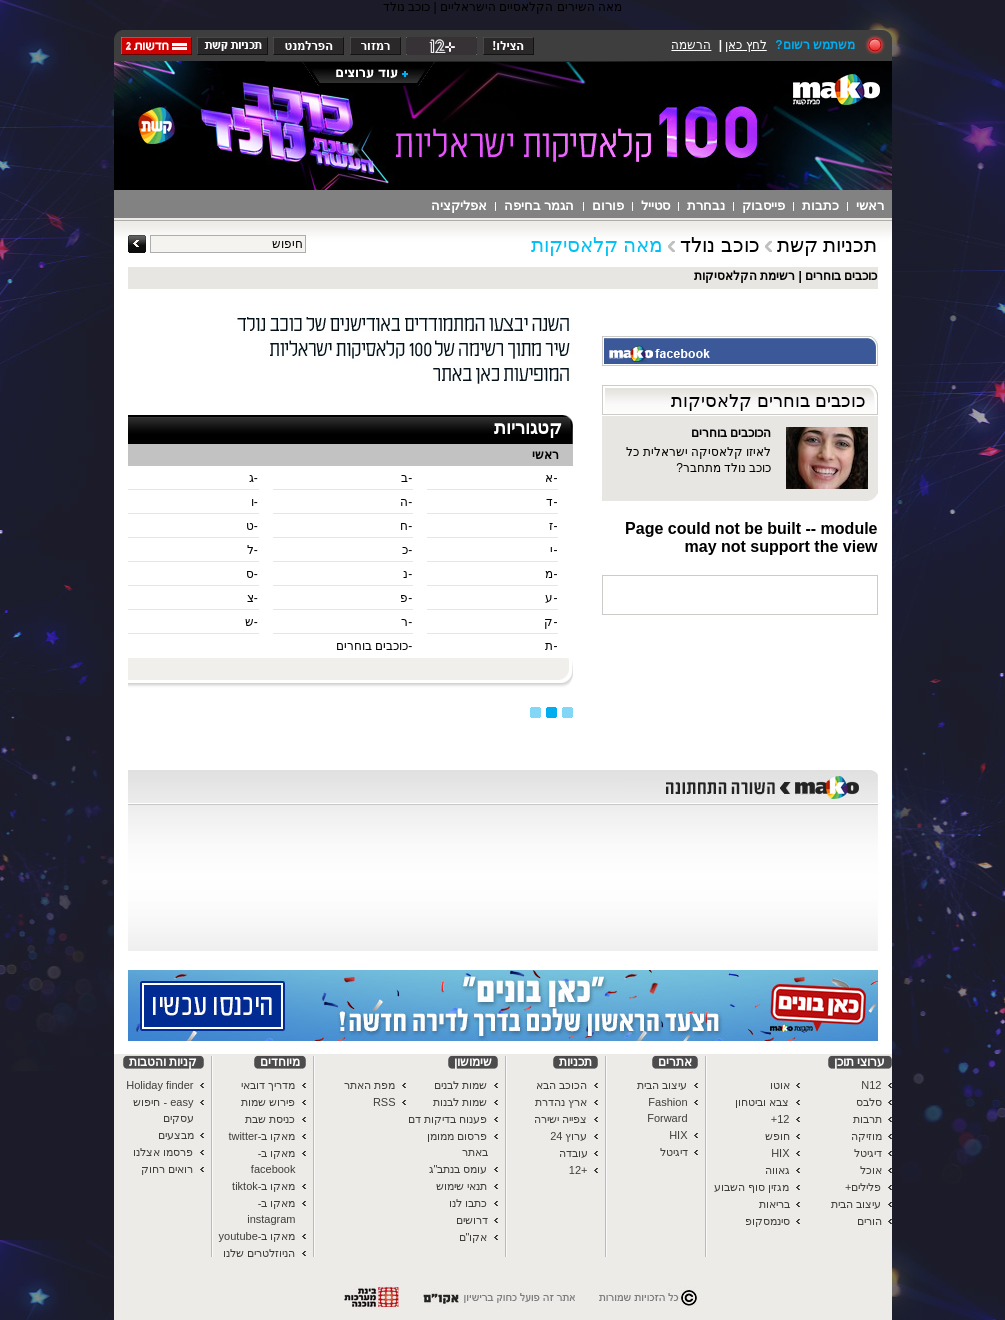 The width and height of the screenshot is (1005, 1320). I want to click on תנאי שימוש, so click(461, 1186).